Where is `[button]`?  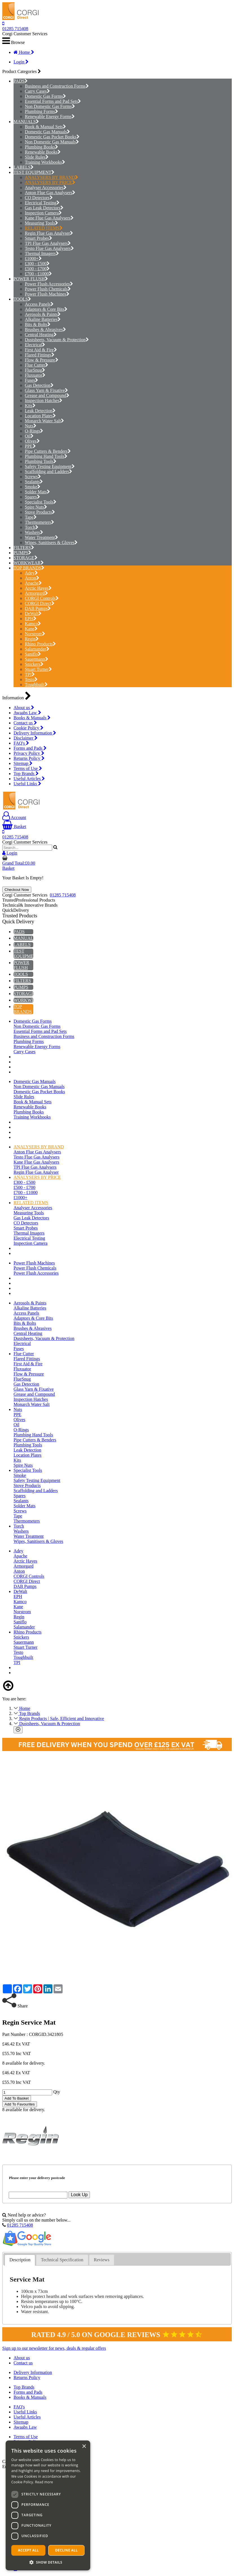 [button] is located at coordinates (48, 2562).